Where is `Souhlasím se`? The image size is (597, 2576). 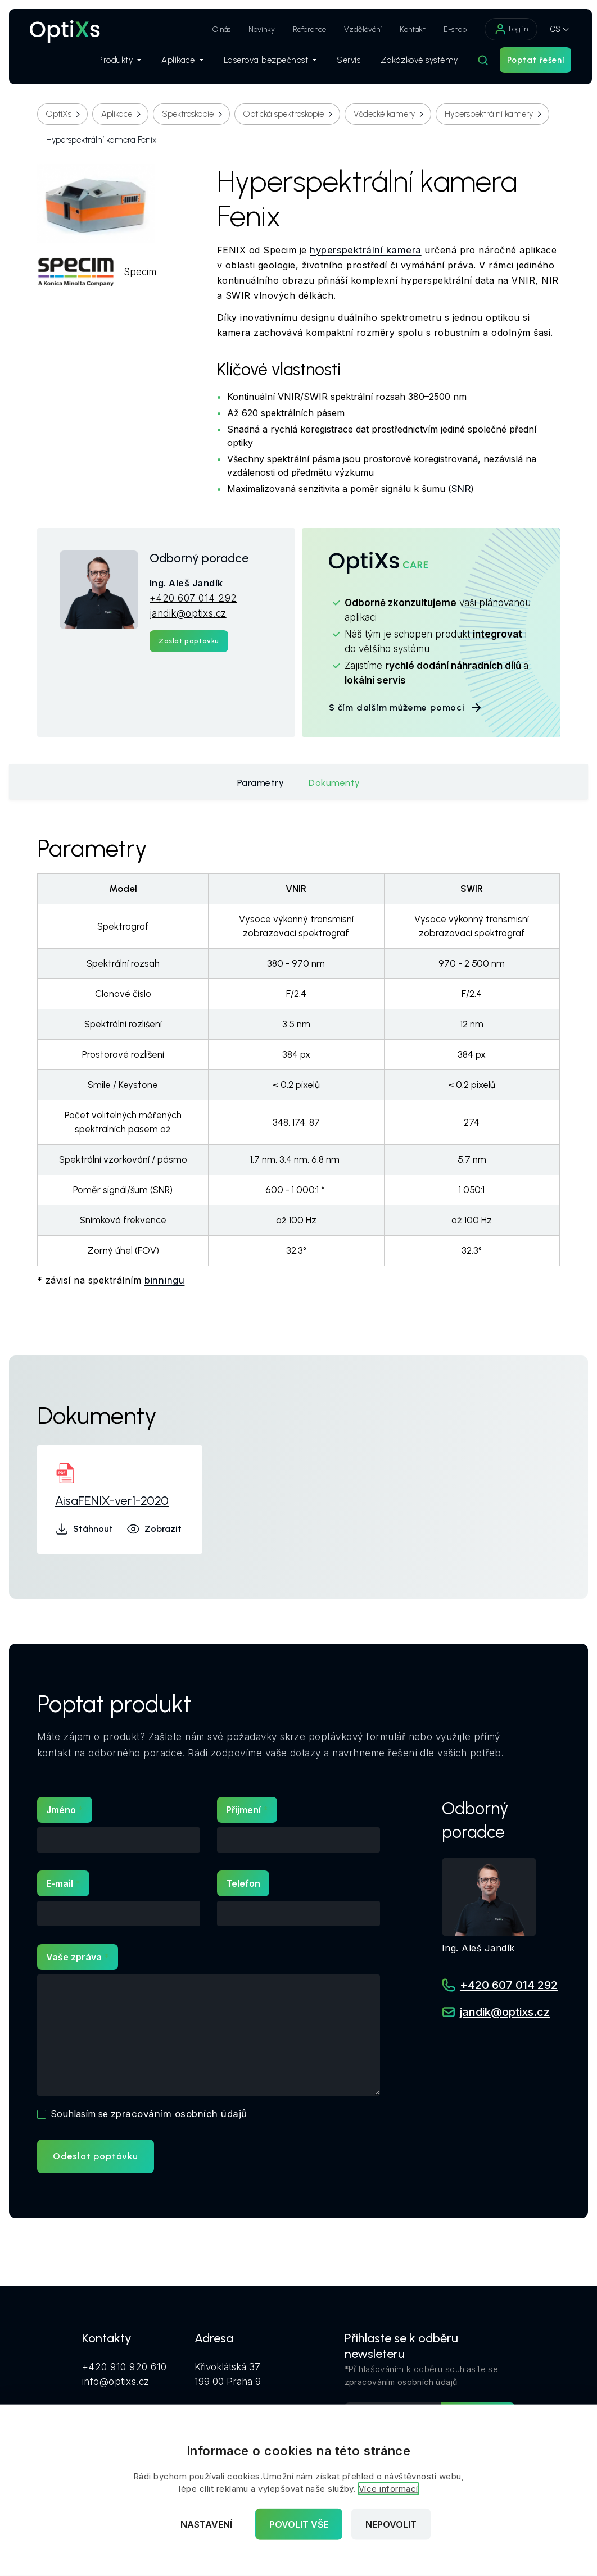 Souhlasím se is located at coordinates (149, 2113).